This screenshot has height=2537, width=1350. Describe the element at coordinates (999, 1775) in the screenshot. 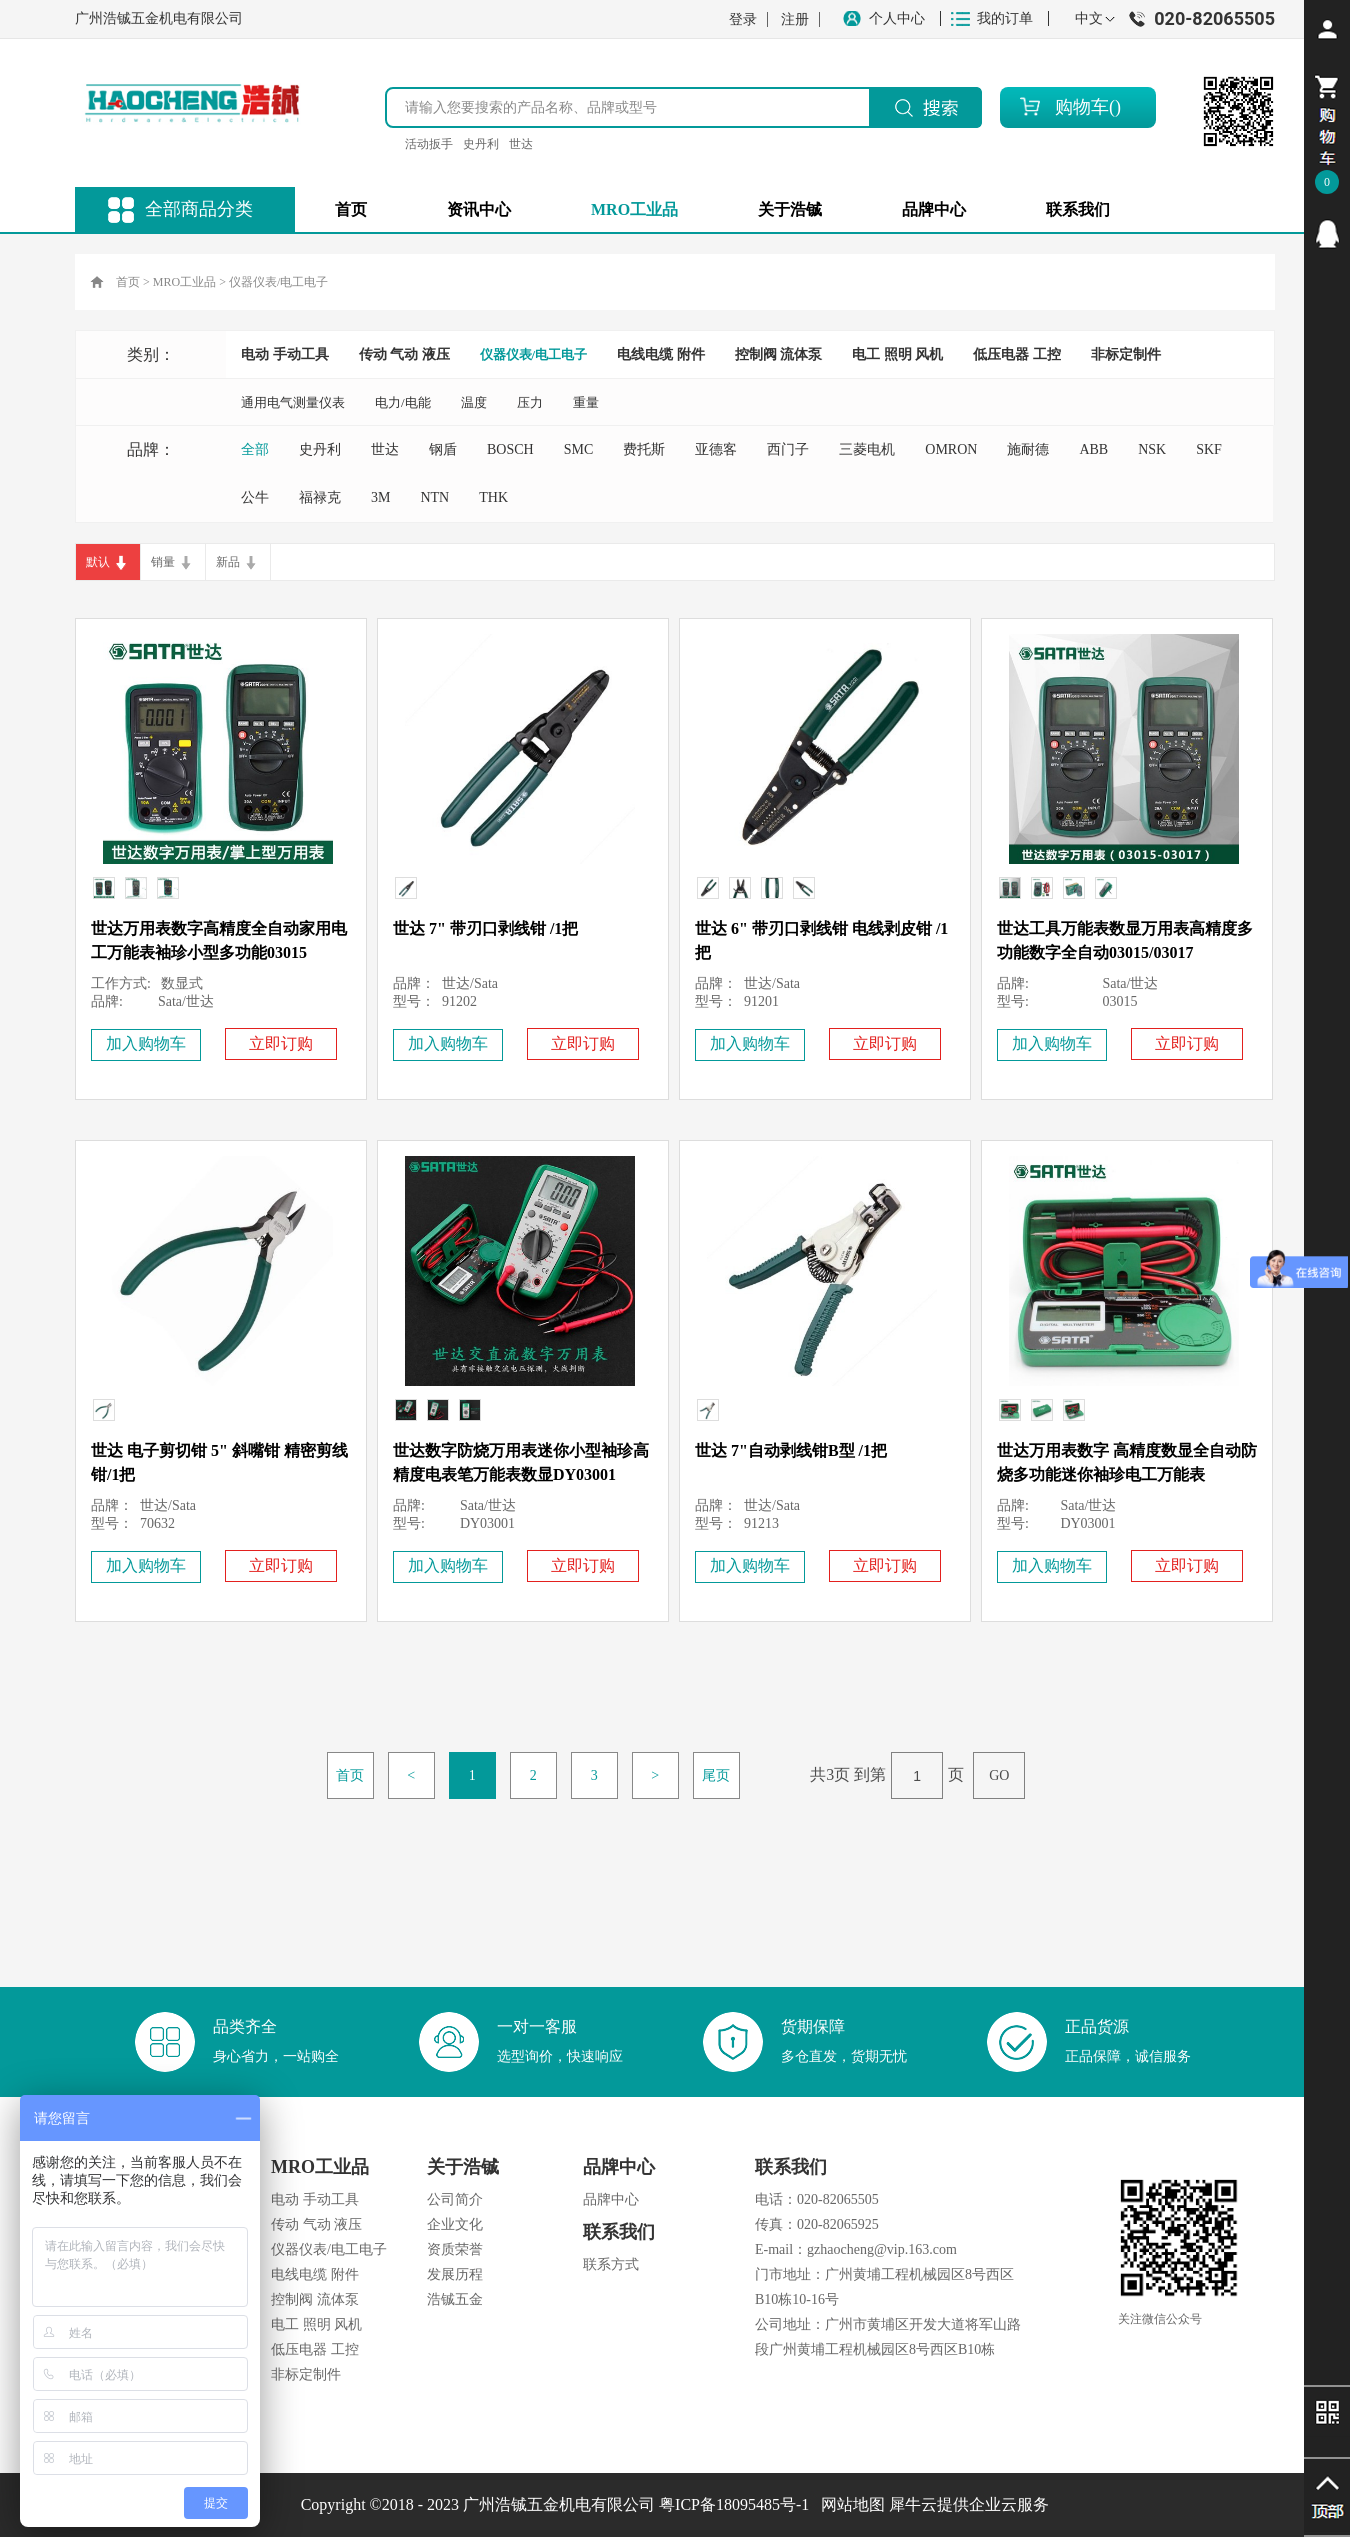

I see `GO` at that location.